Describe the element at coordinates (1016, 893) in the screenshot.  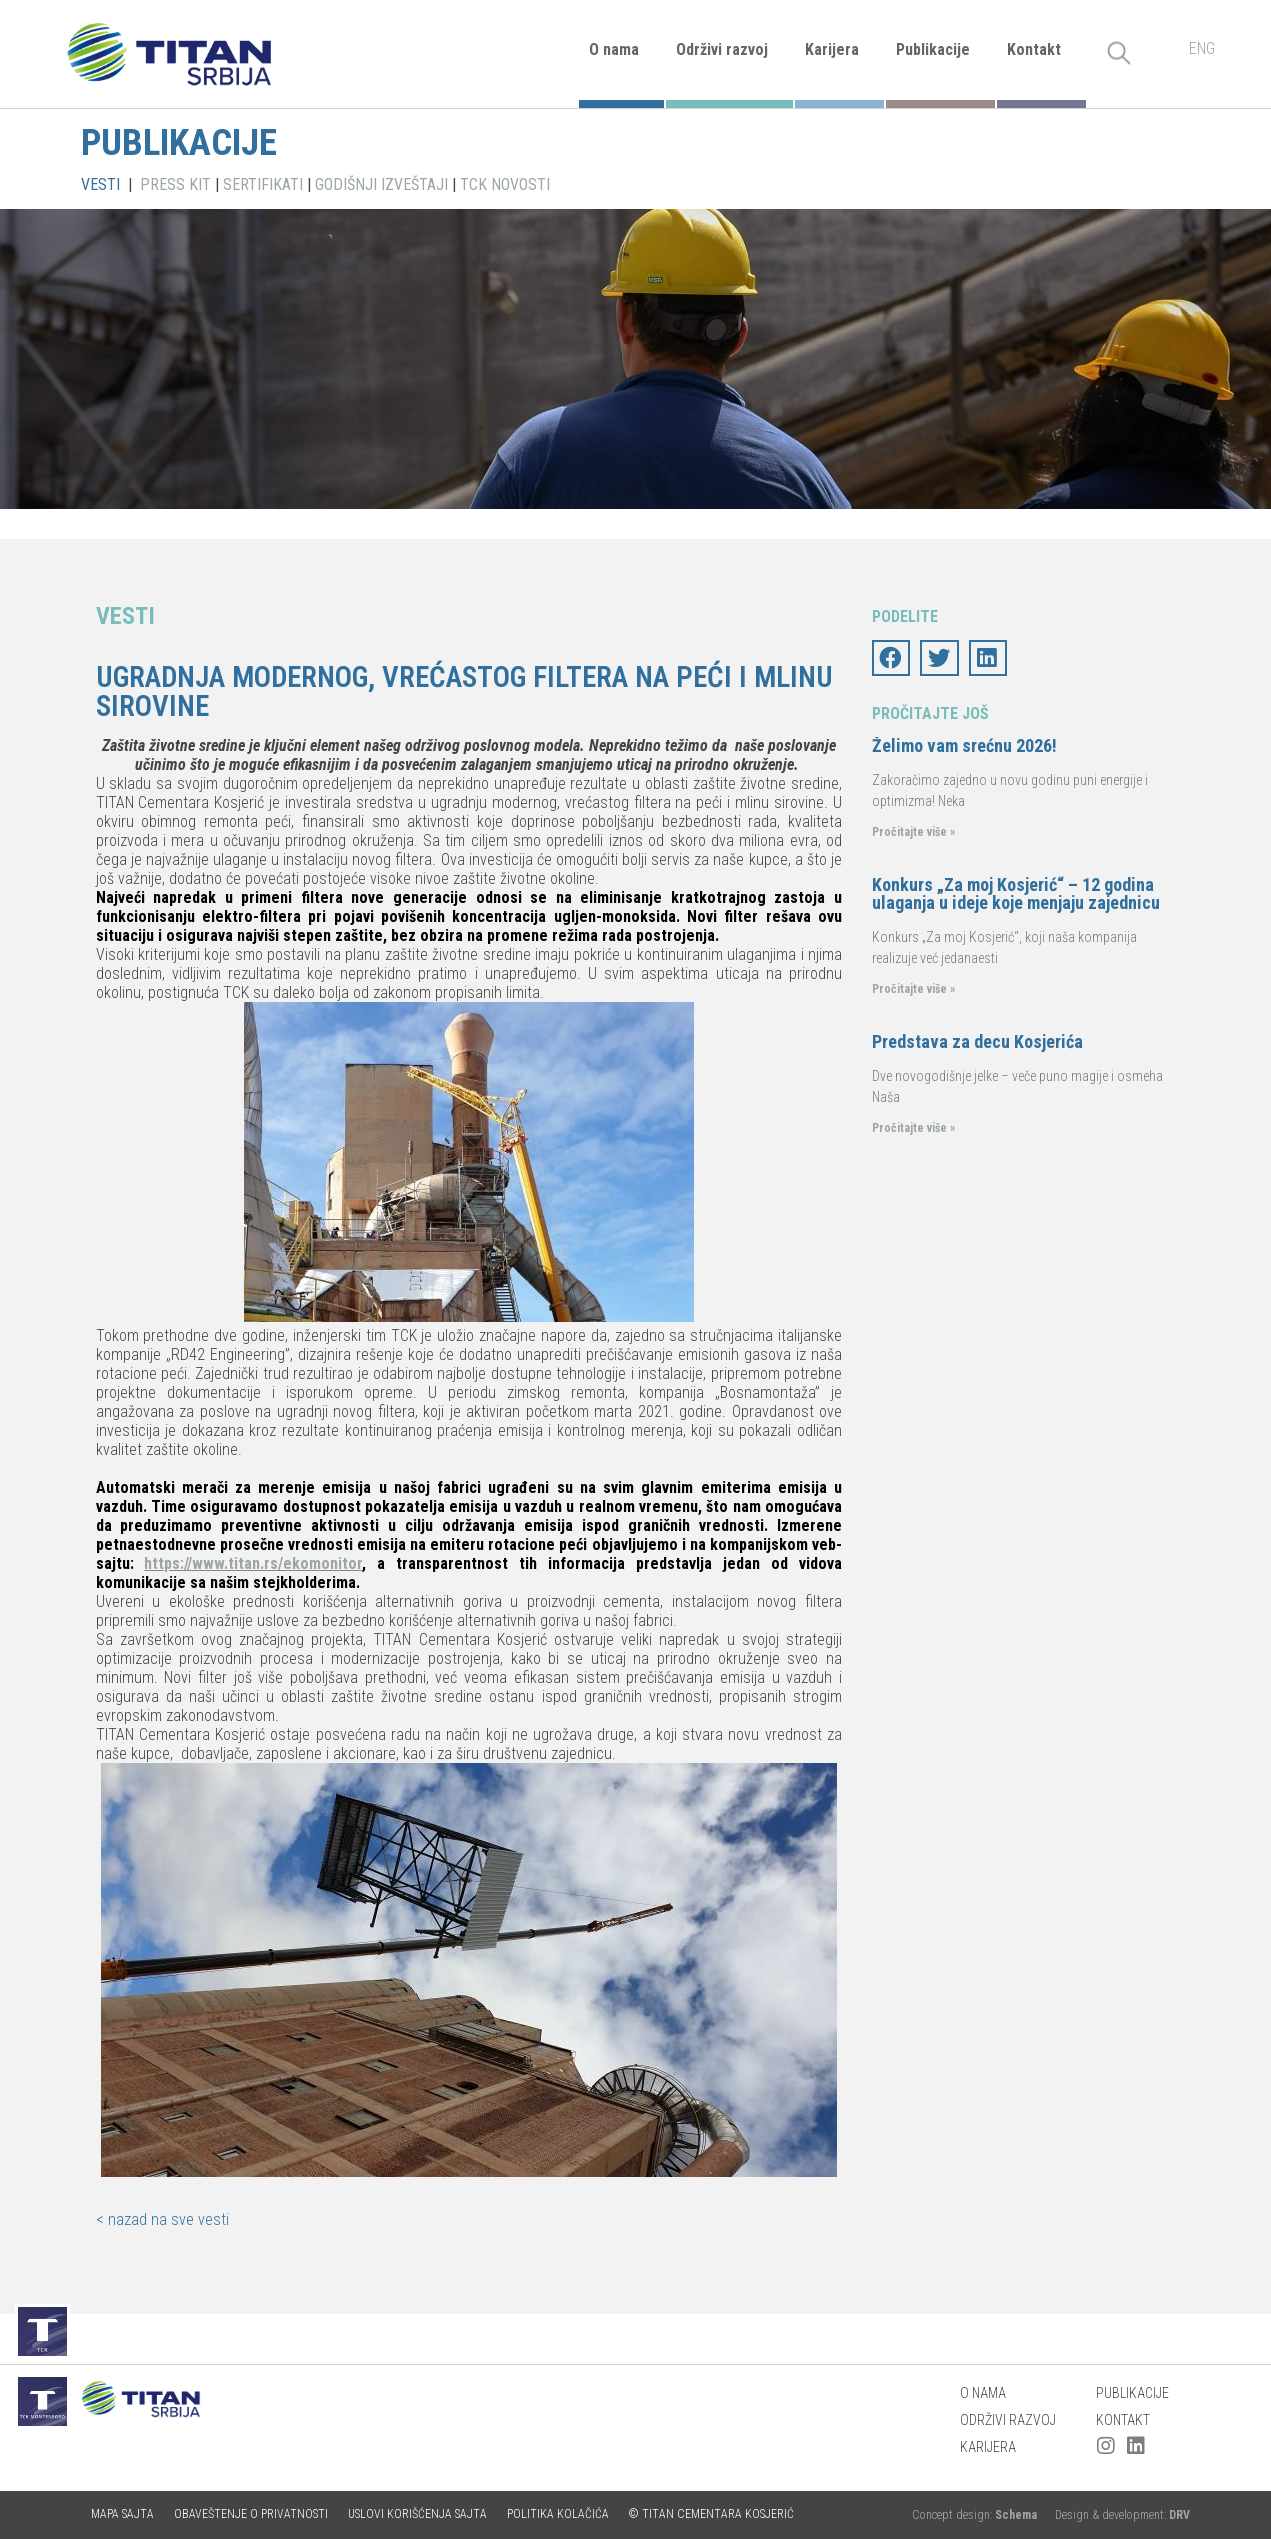
I see `Konkurs „Za moj Kosjerić“ – 12 godina ulaganja u ideje koje menjaju zajednicu` at that location.